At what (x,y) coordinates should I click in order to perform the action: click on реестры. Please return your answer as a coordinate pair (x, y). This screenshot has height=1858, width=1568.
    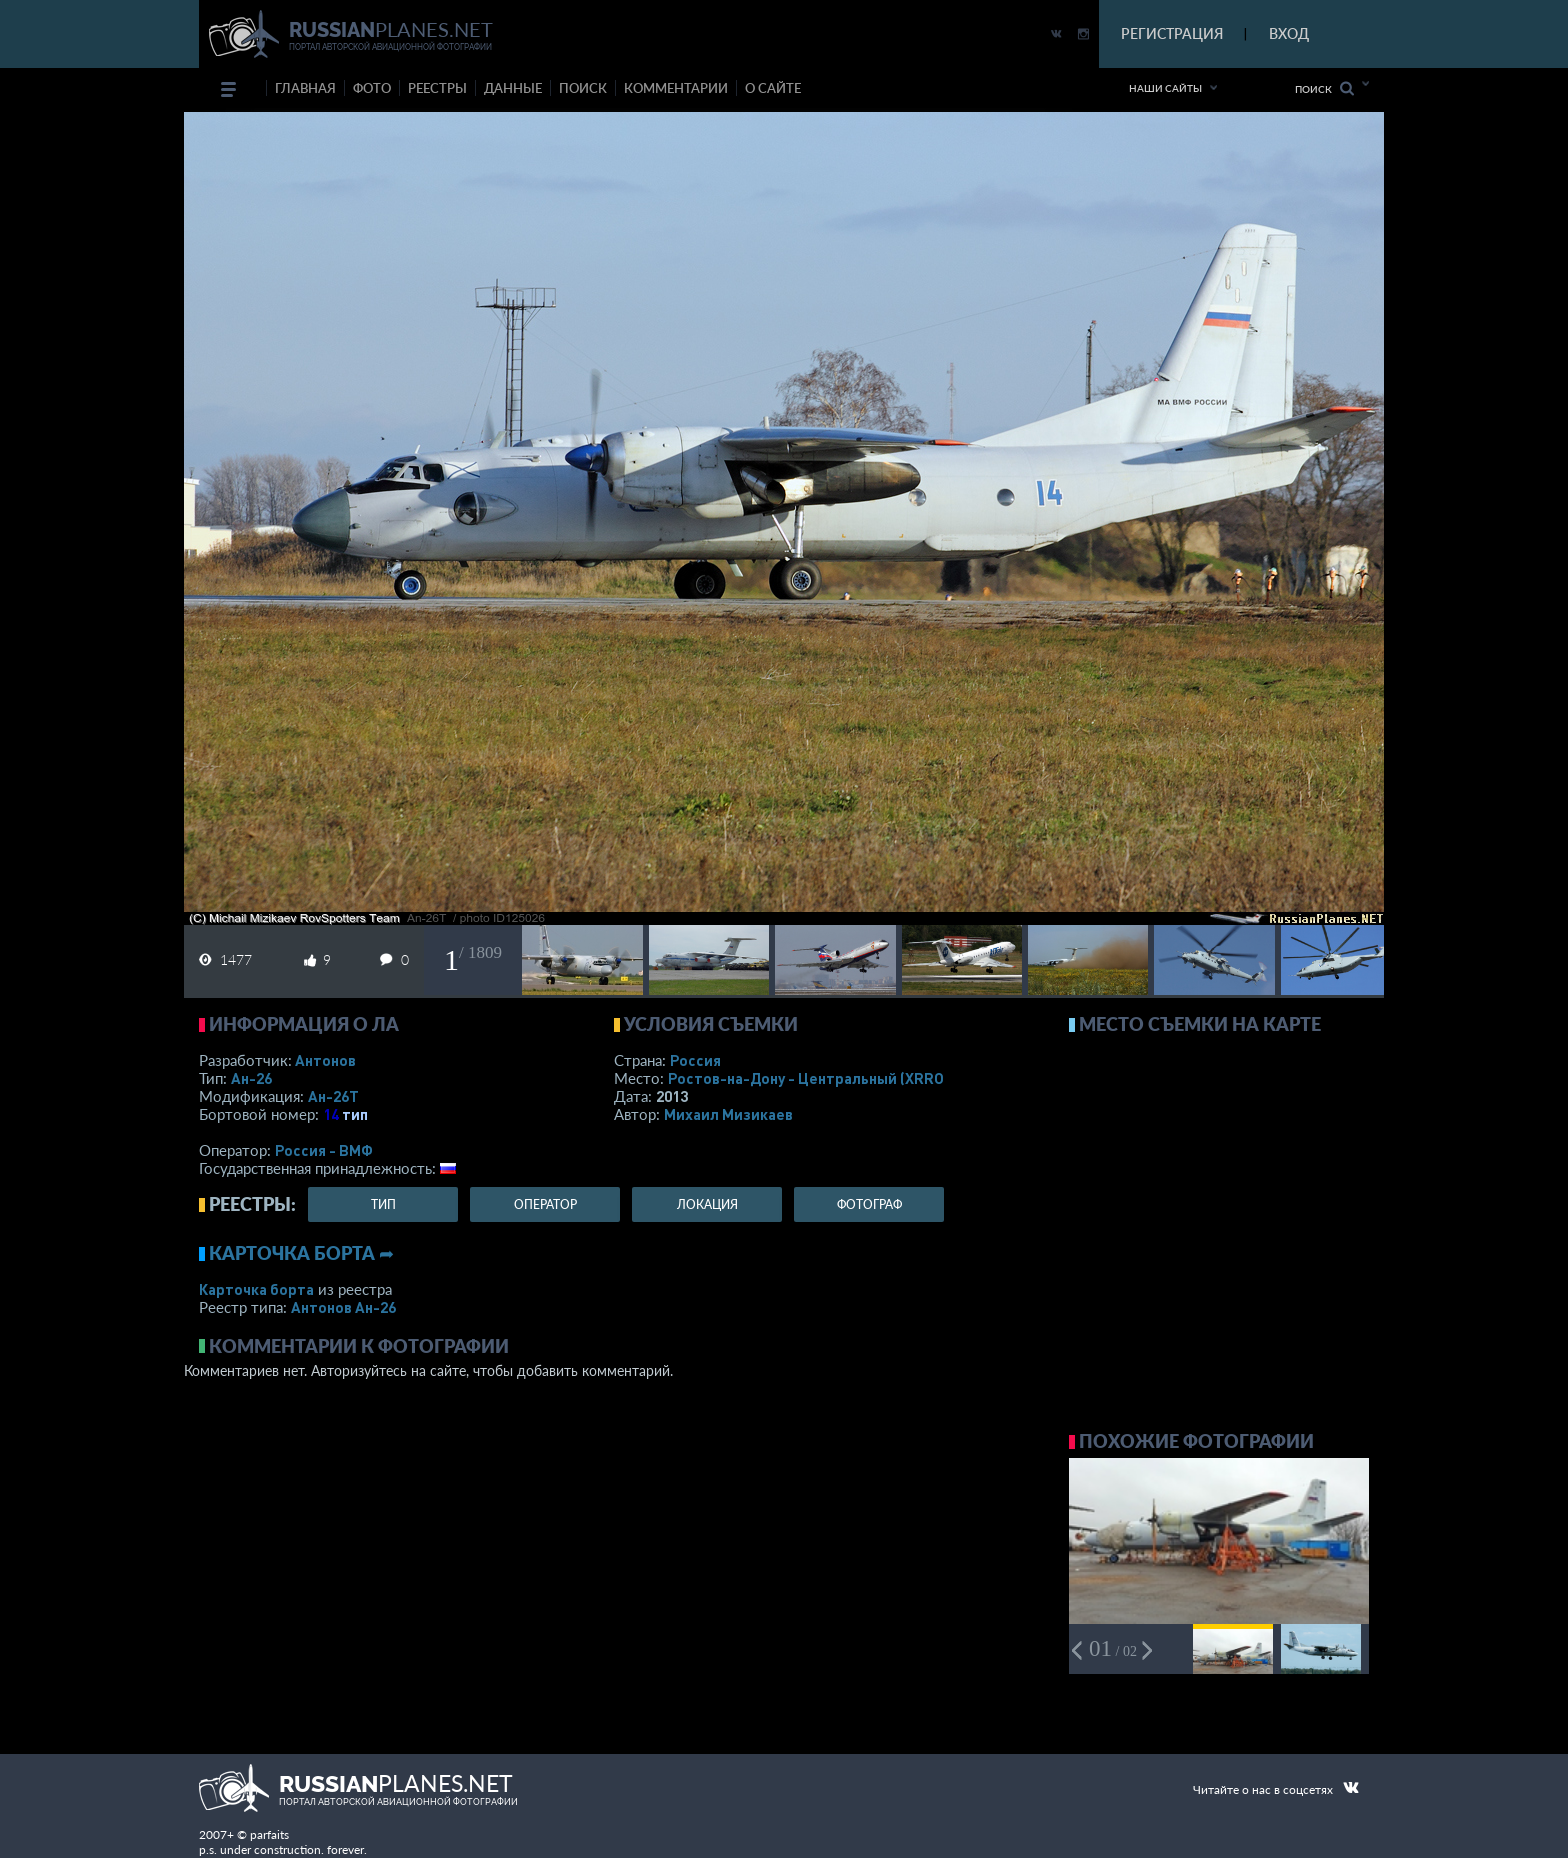
    Looking at the image, I should click on (437, 88).